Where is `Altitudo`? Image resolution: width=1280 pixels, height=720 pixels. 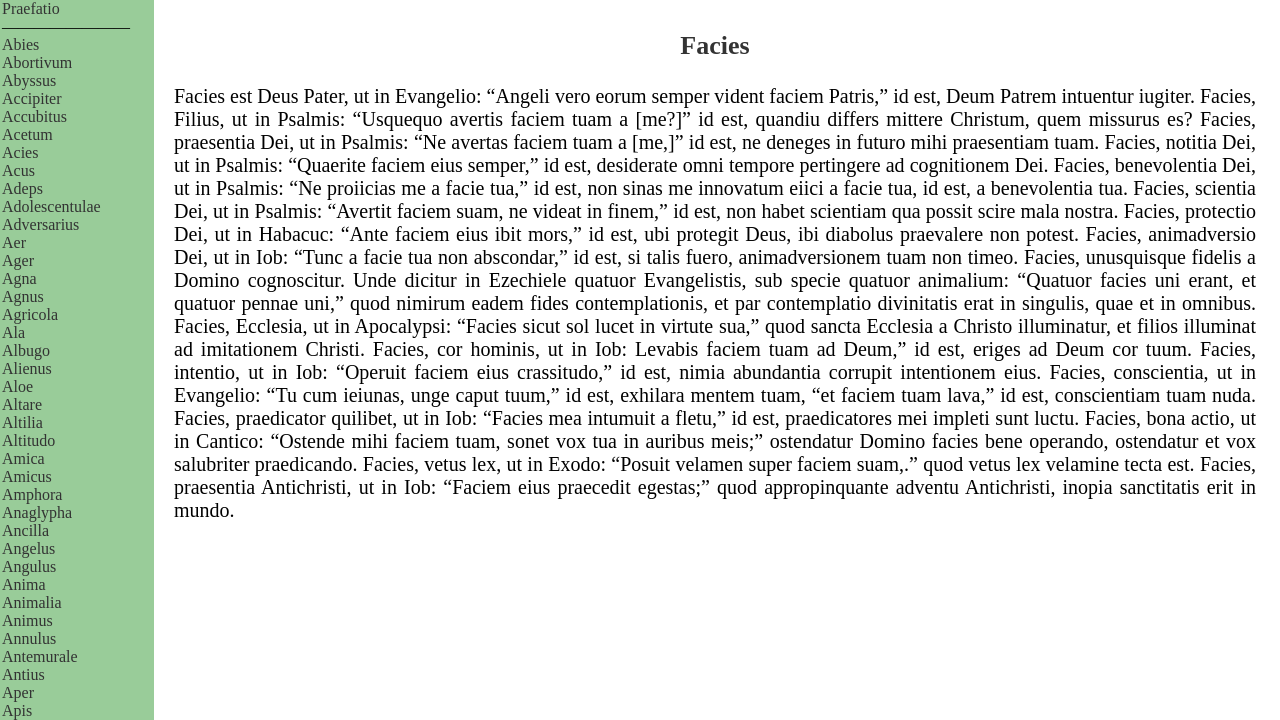 Altitudo is located at coordinates (28, 440).